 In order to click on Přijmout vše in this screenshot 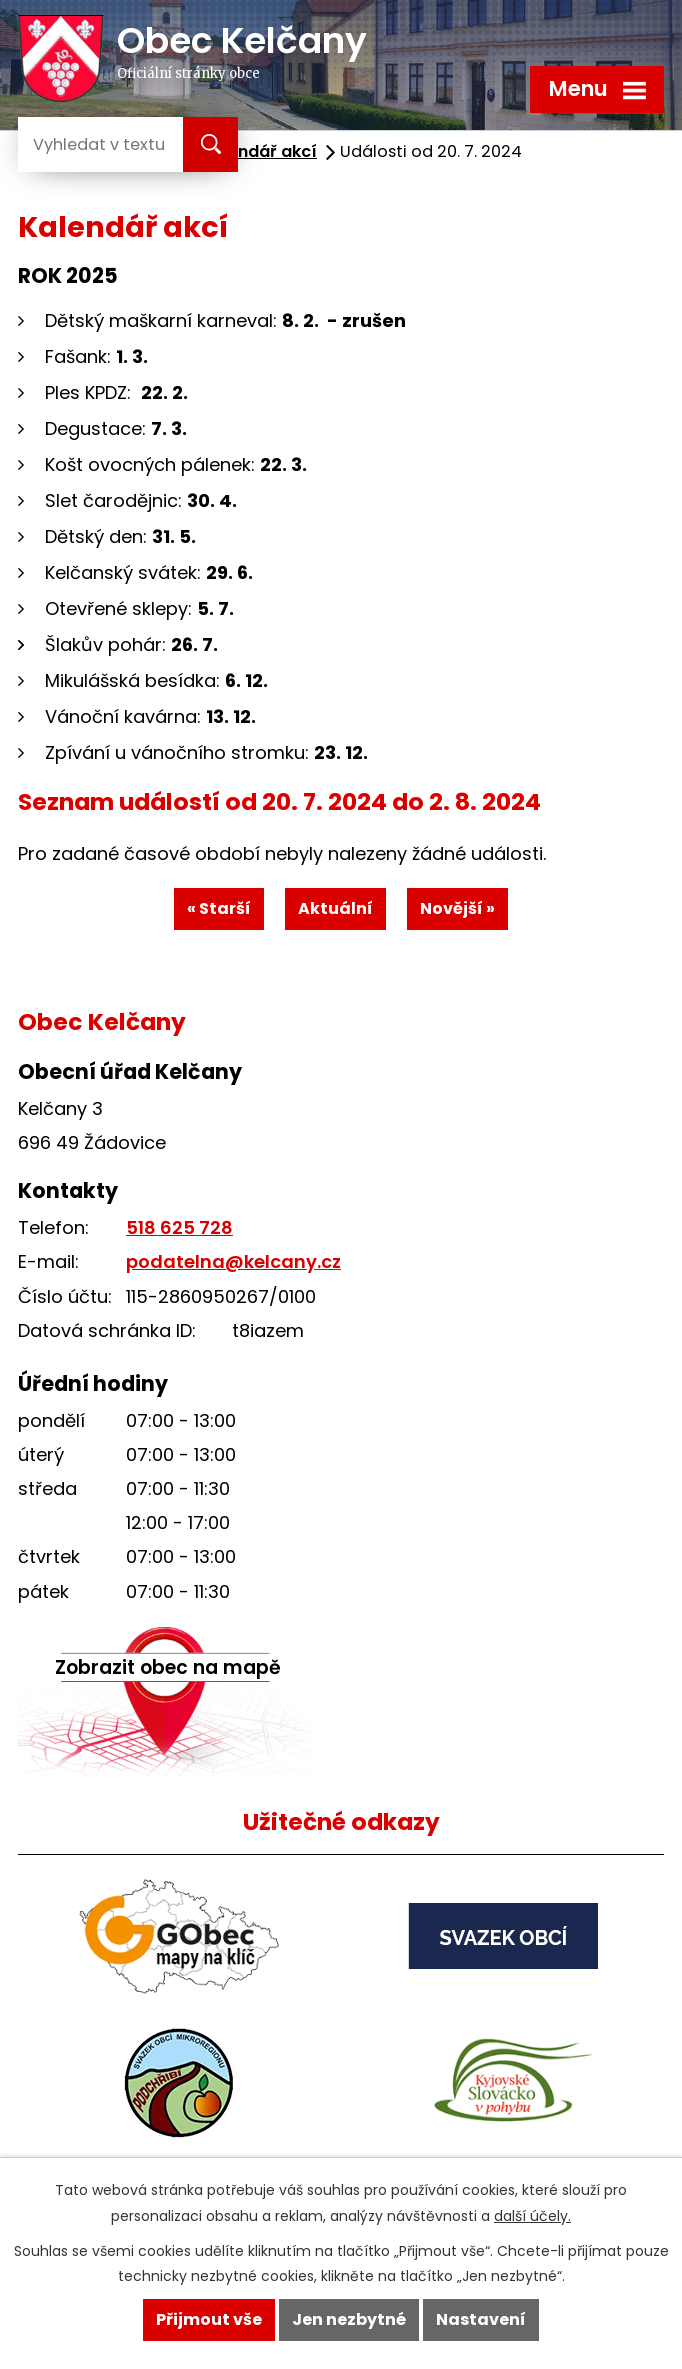, I will do `click(209, 2319)`.